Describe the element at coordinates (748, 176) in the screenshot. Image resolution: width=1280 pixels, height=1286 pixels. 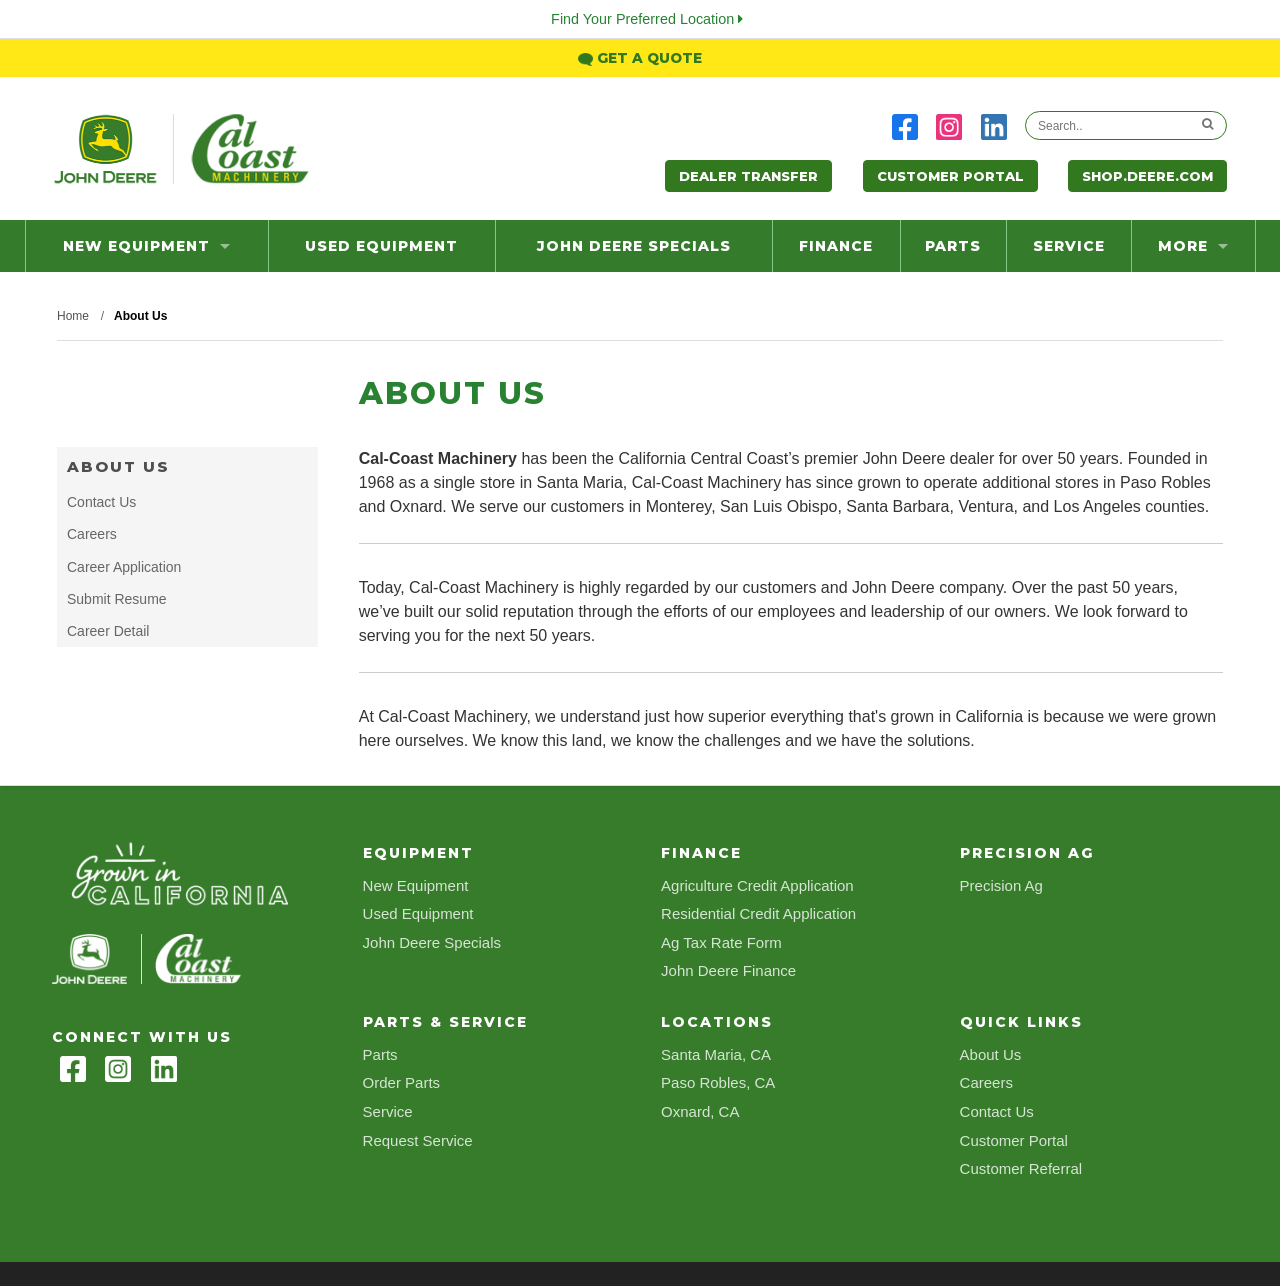
I see `Dealer Transfer` at that location.